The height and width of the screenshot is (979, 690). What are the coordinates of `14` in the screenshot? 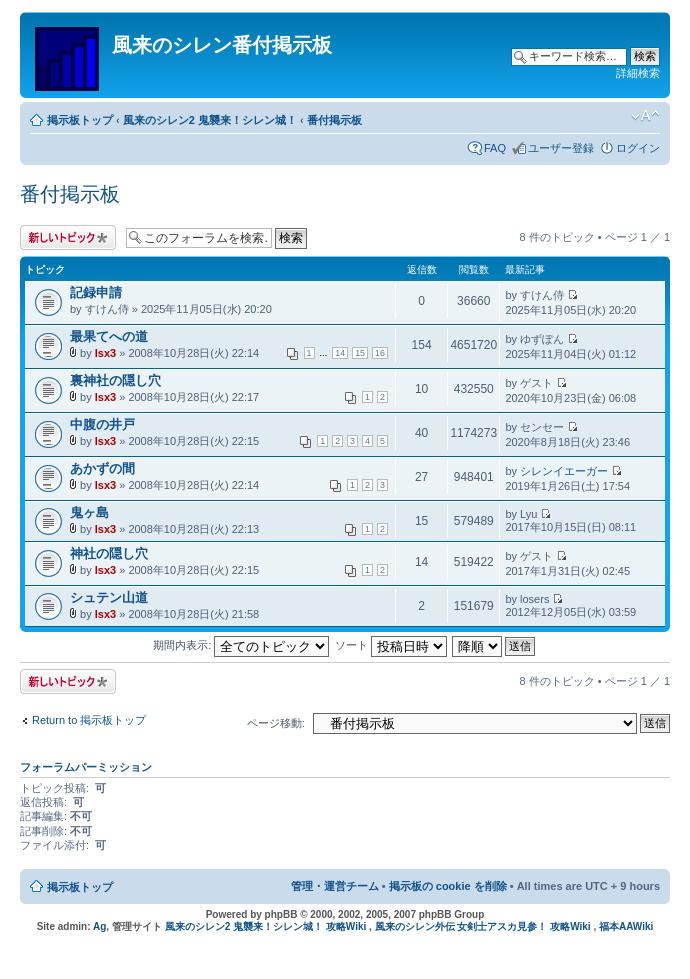 It's located at (340, 353).